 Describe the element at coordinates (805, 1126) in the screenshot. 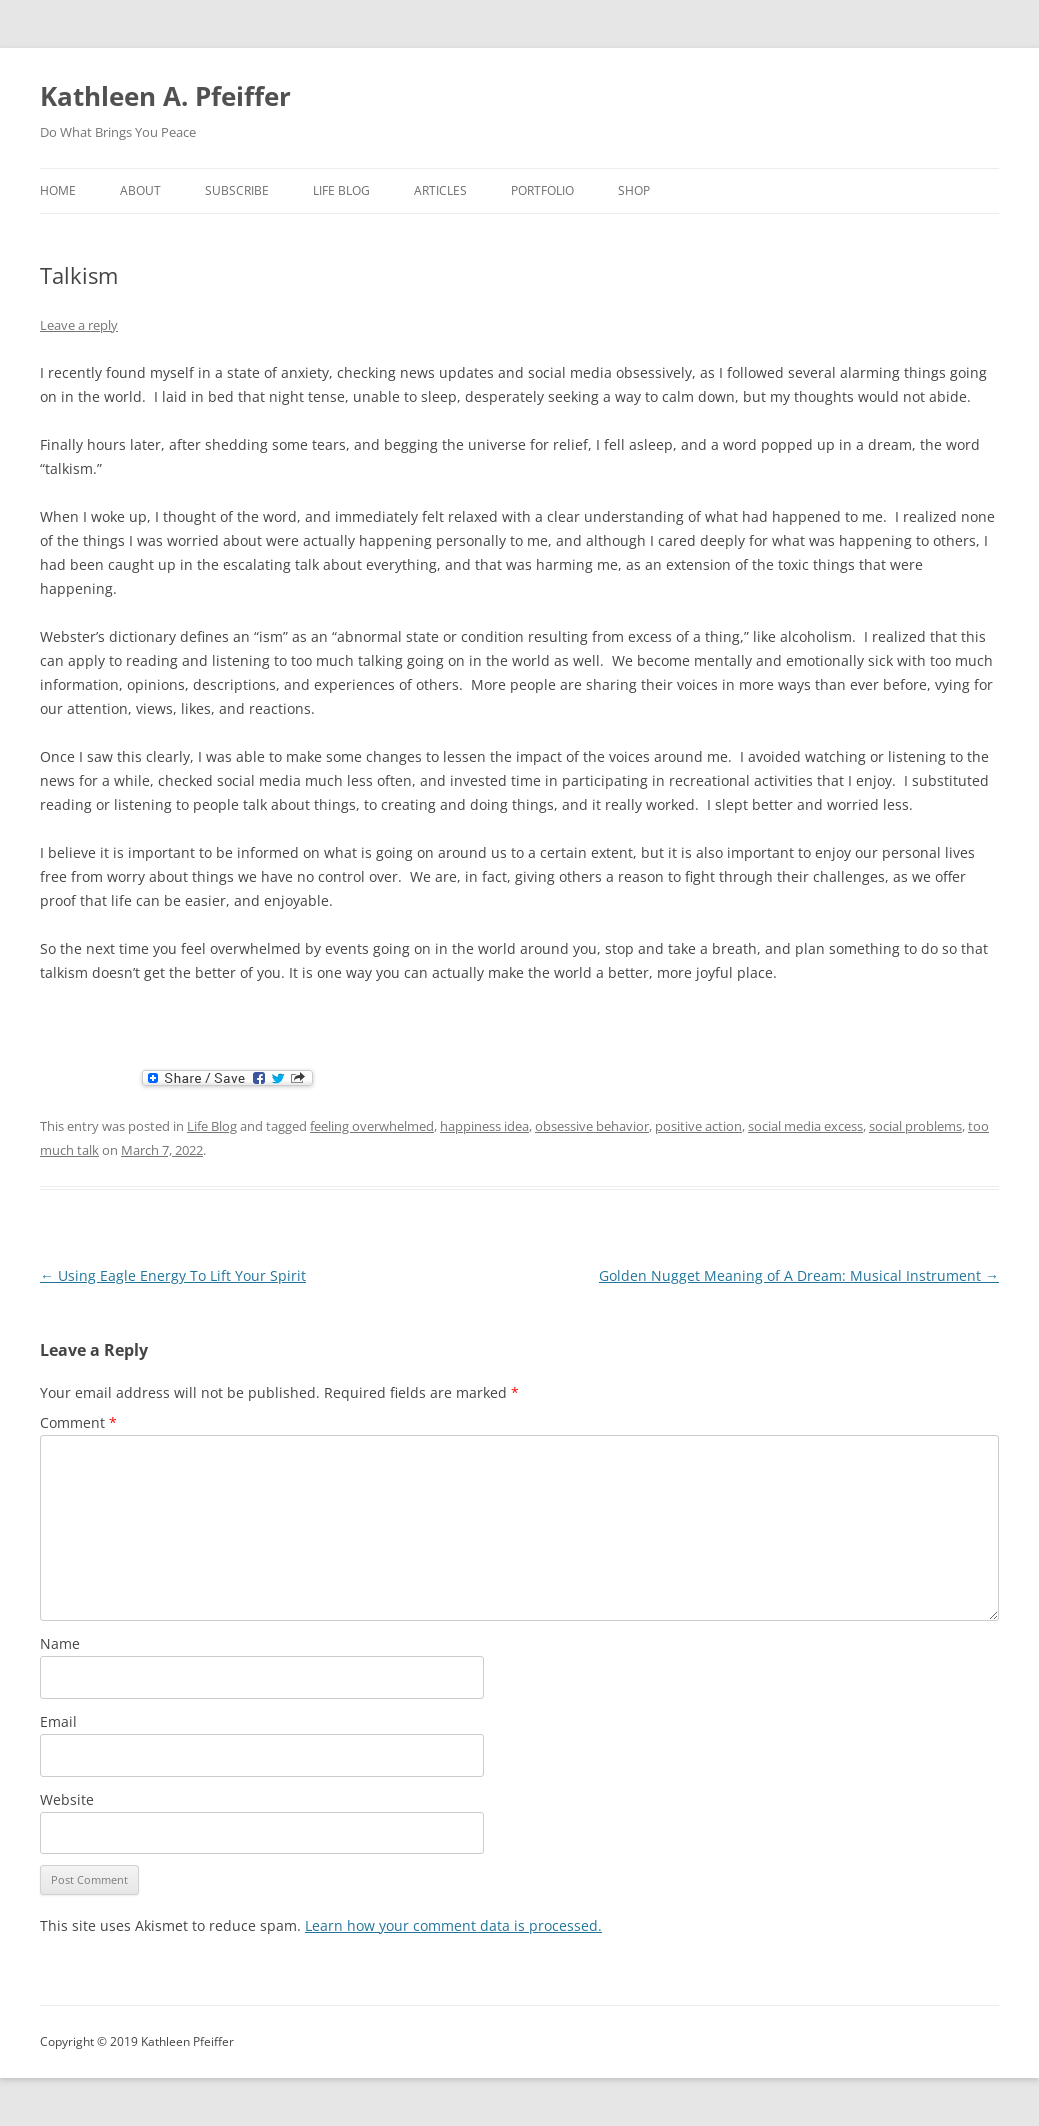

I see `social media excess` at that location.